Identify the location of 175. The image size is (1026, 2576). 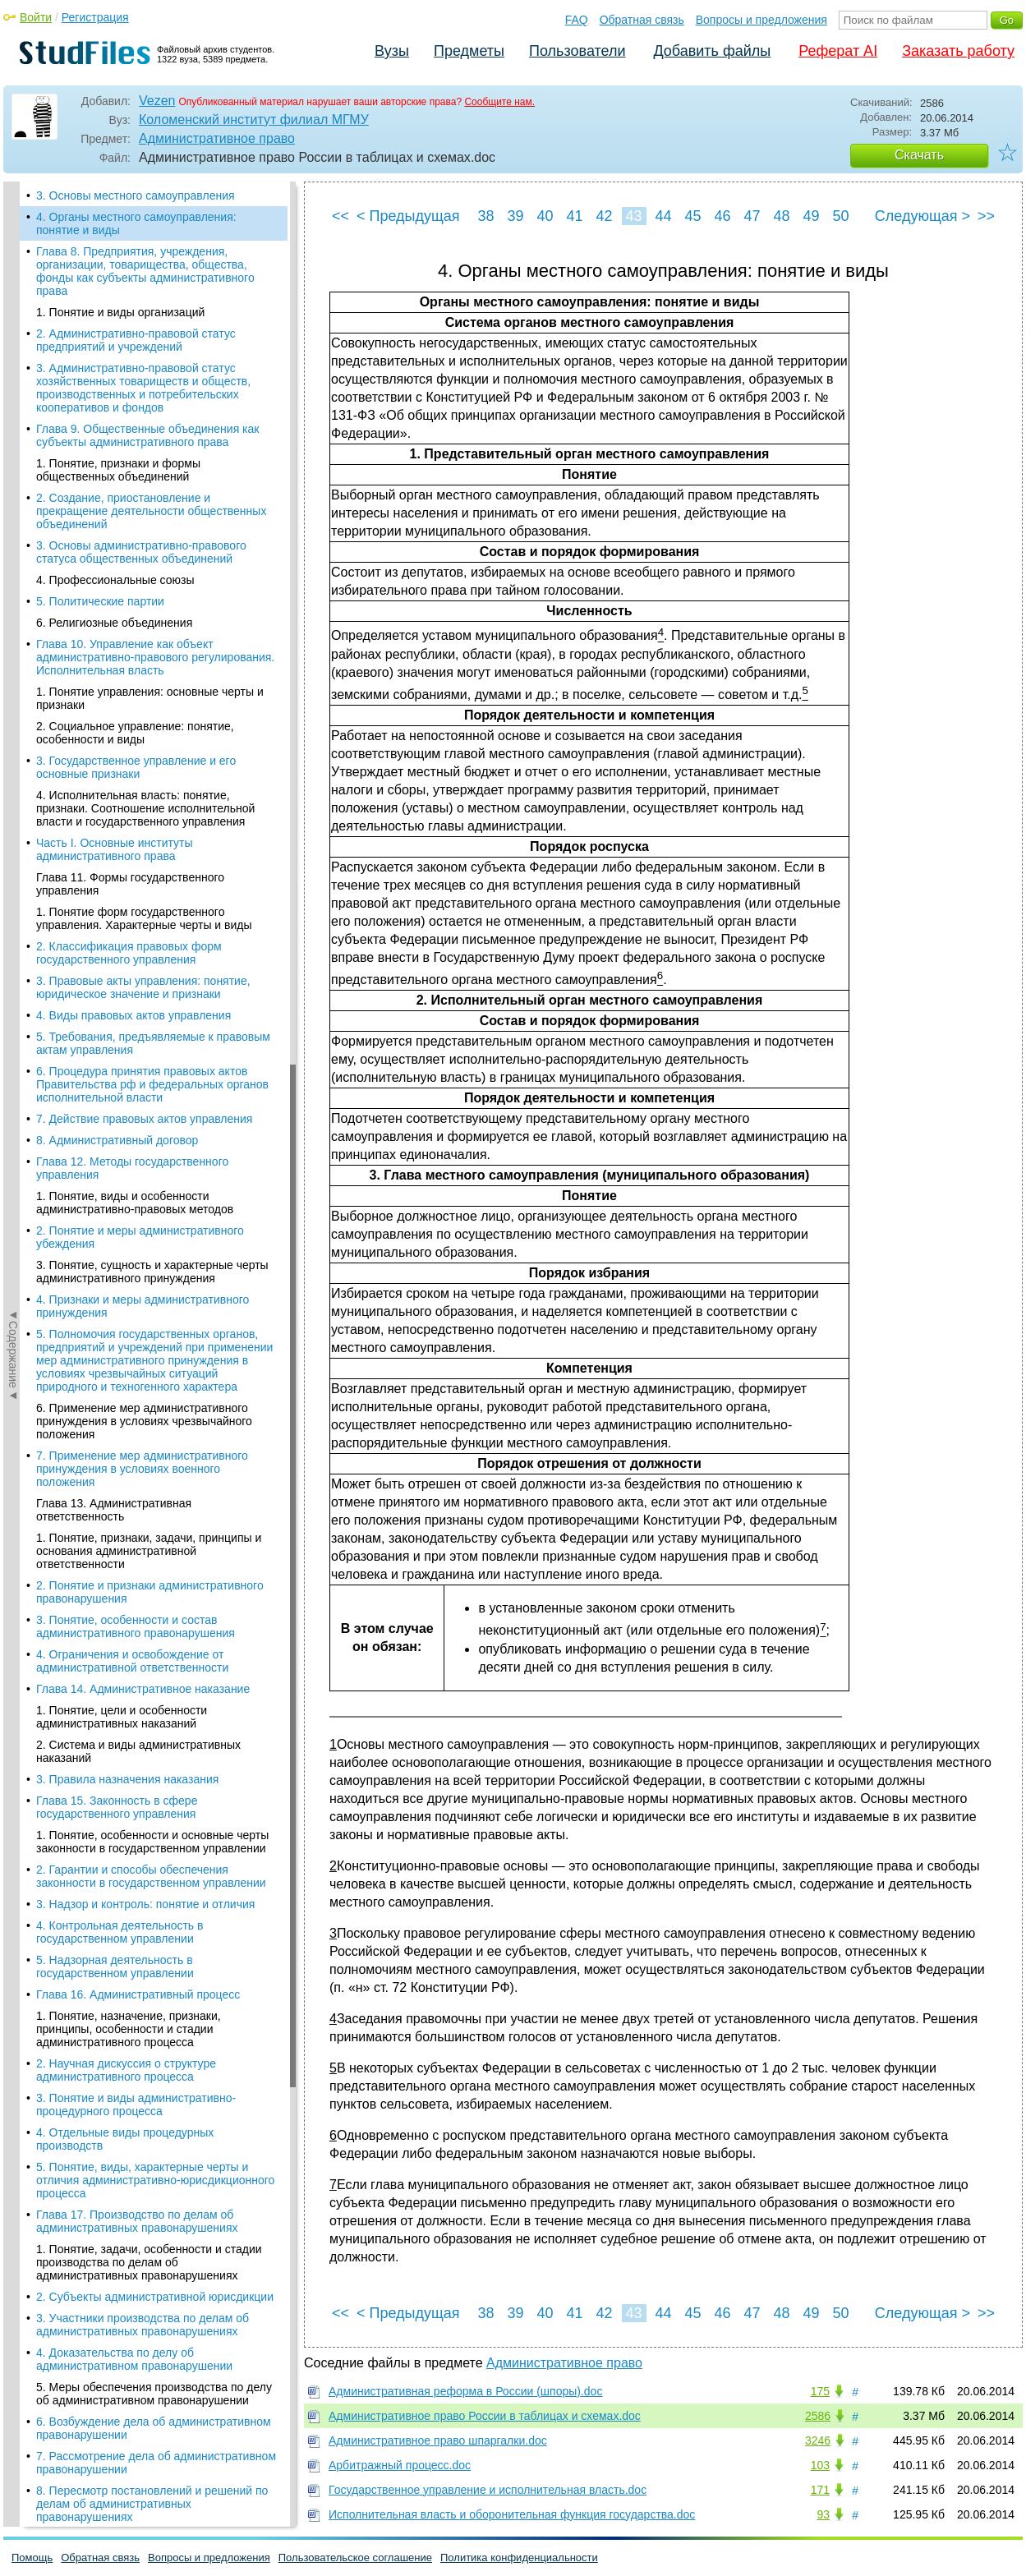
(820, 2391).